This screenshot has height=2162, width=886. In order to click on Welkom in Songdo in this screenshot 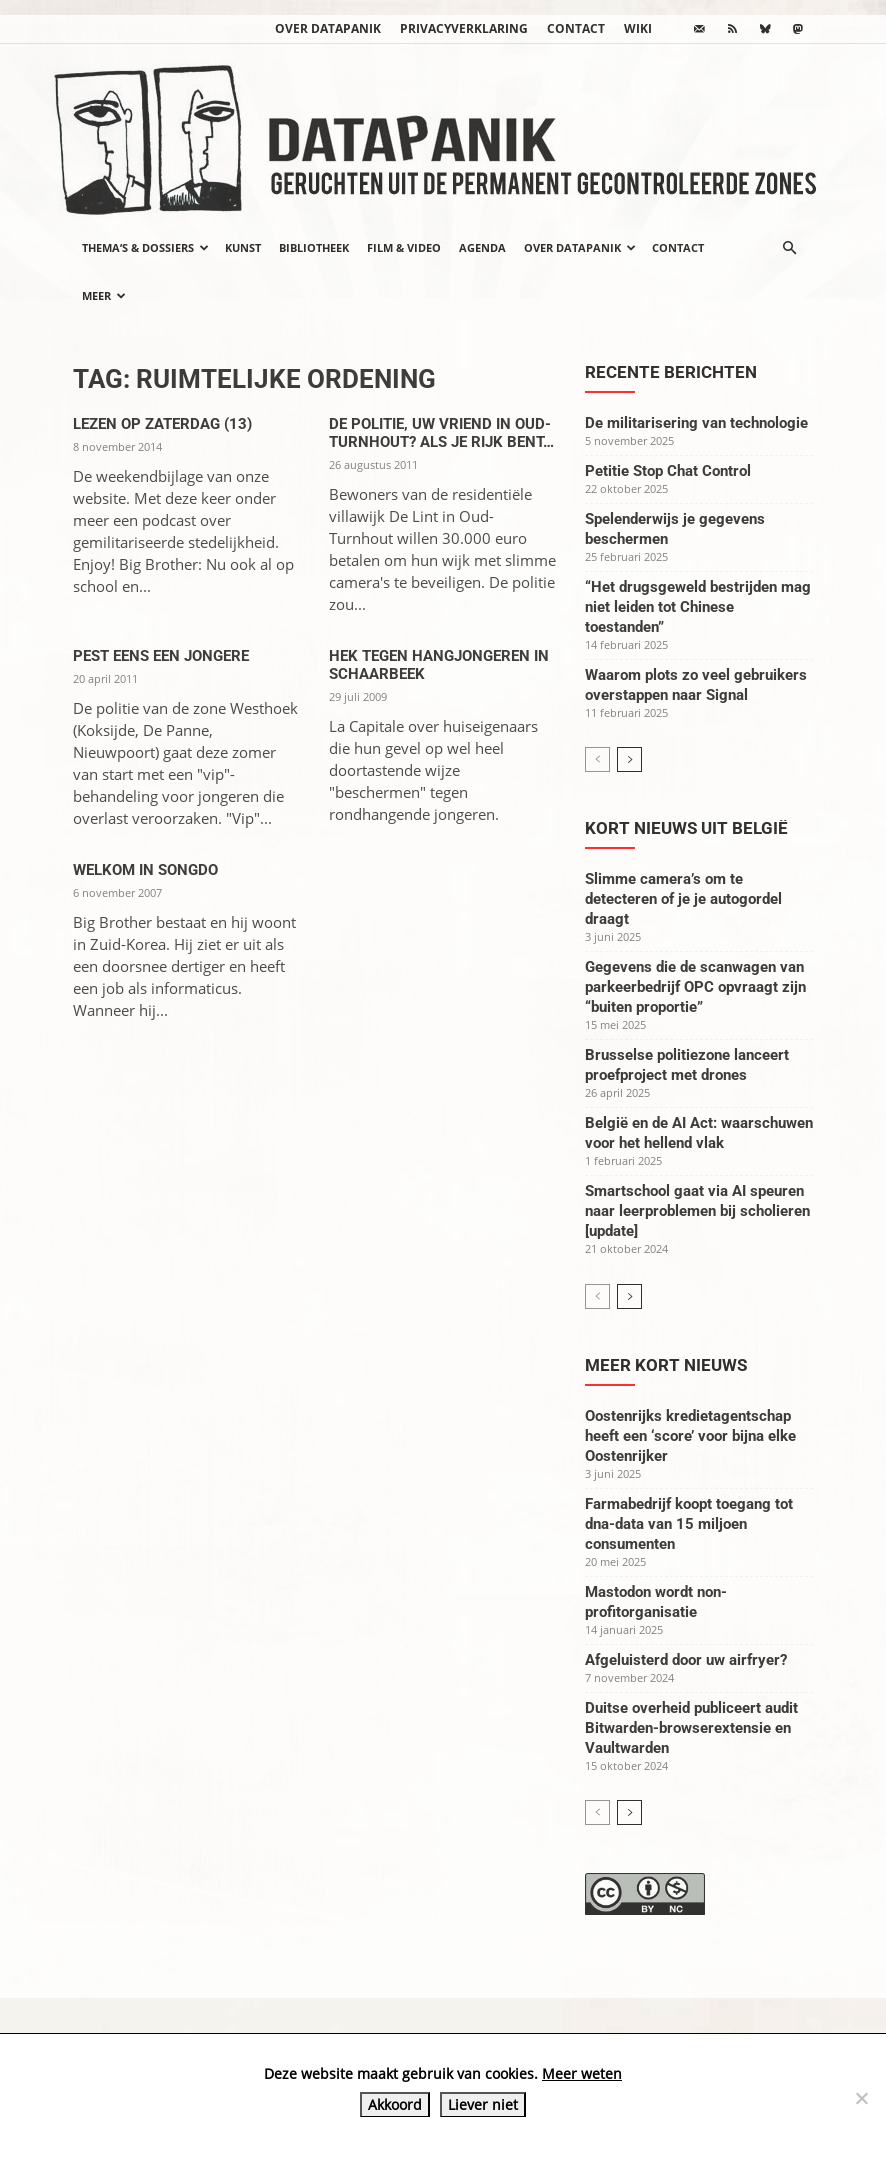, I will do `click(145, 870)`.